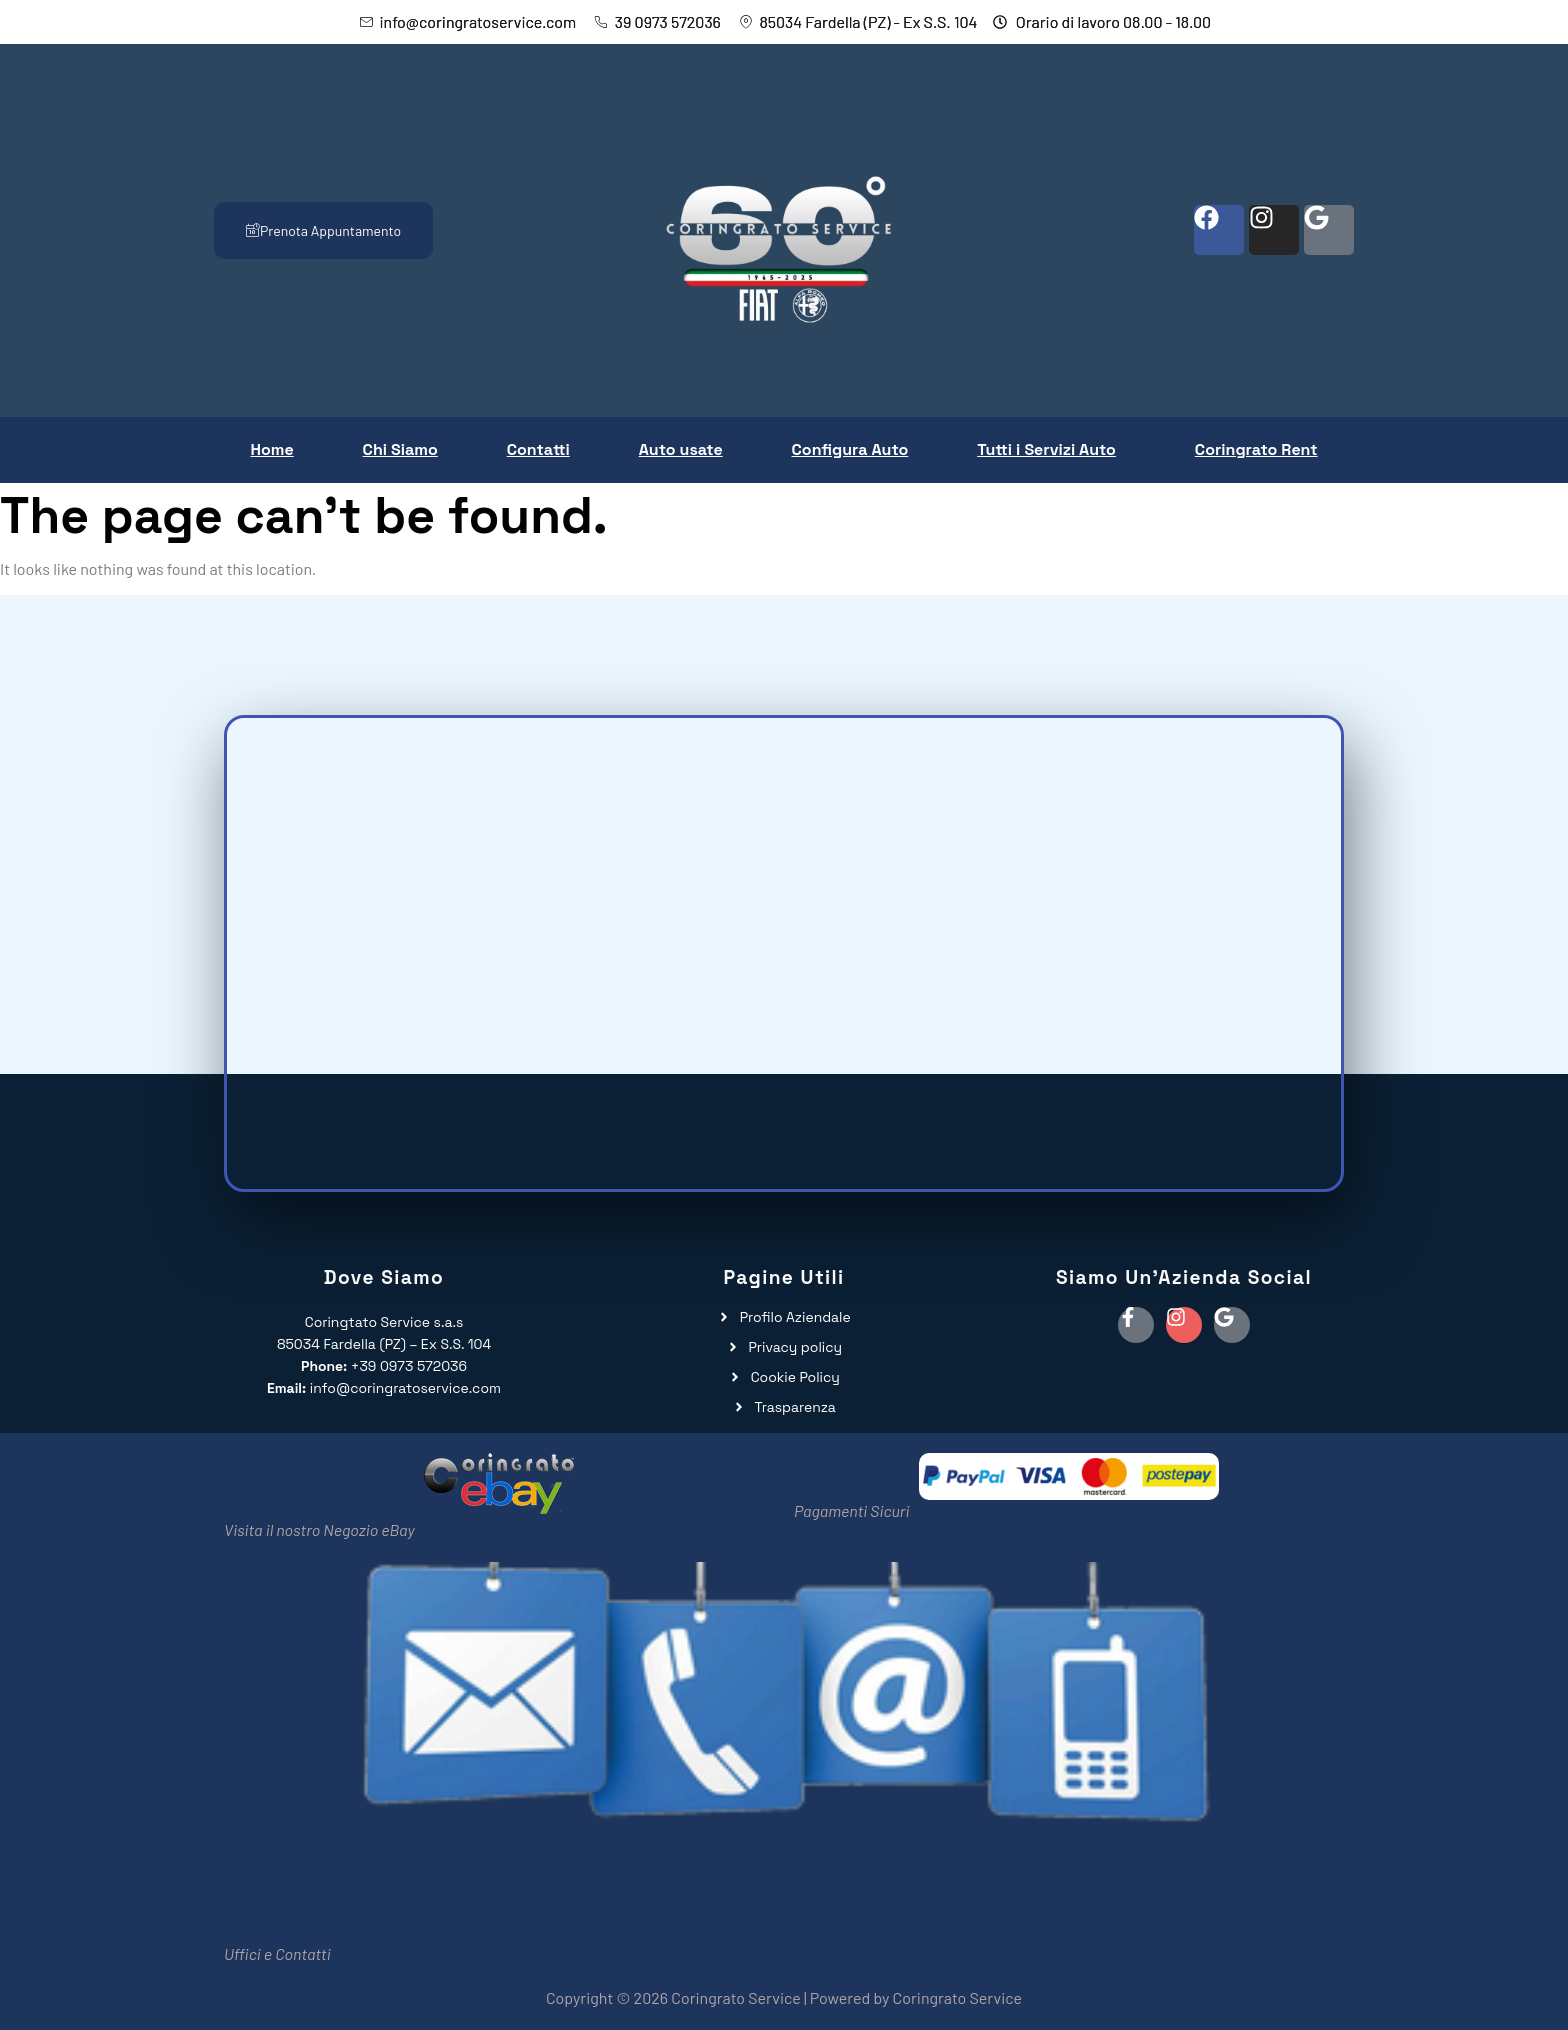  What do you see at coordinates (538, 449) in the screenshot?
I see `Contatti` at bounding box center [538, 449].